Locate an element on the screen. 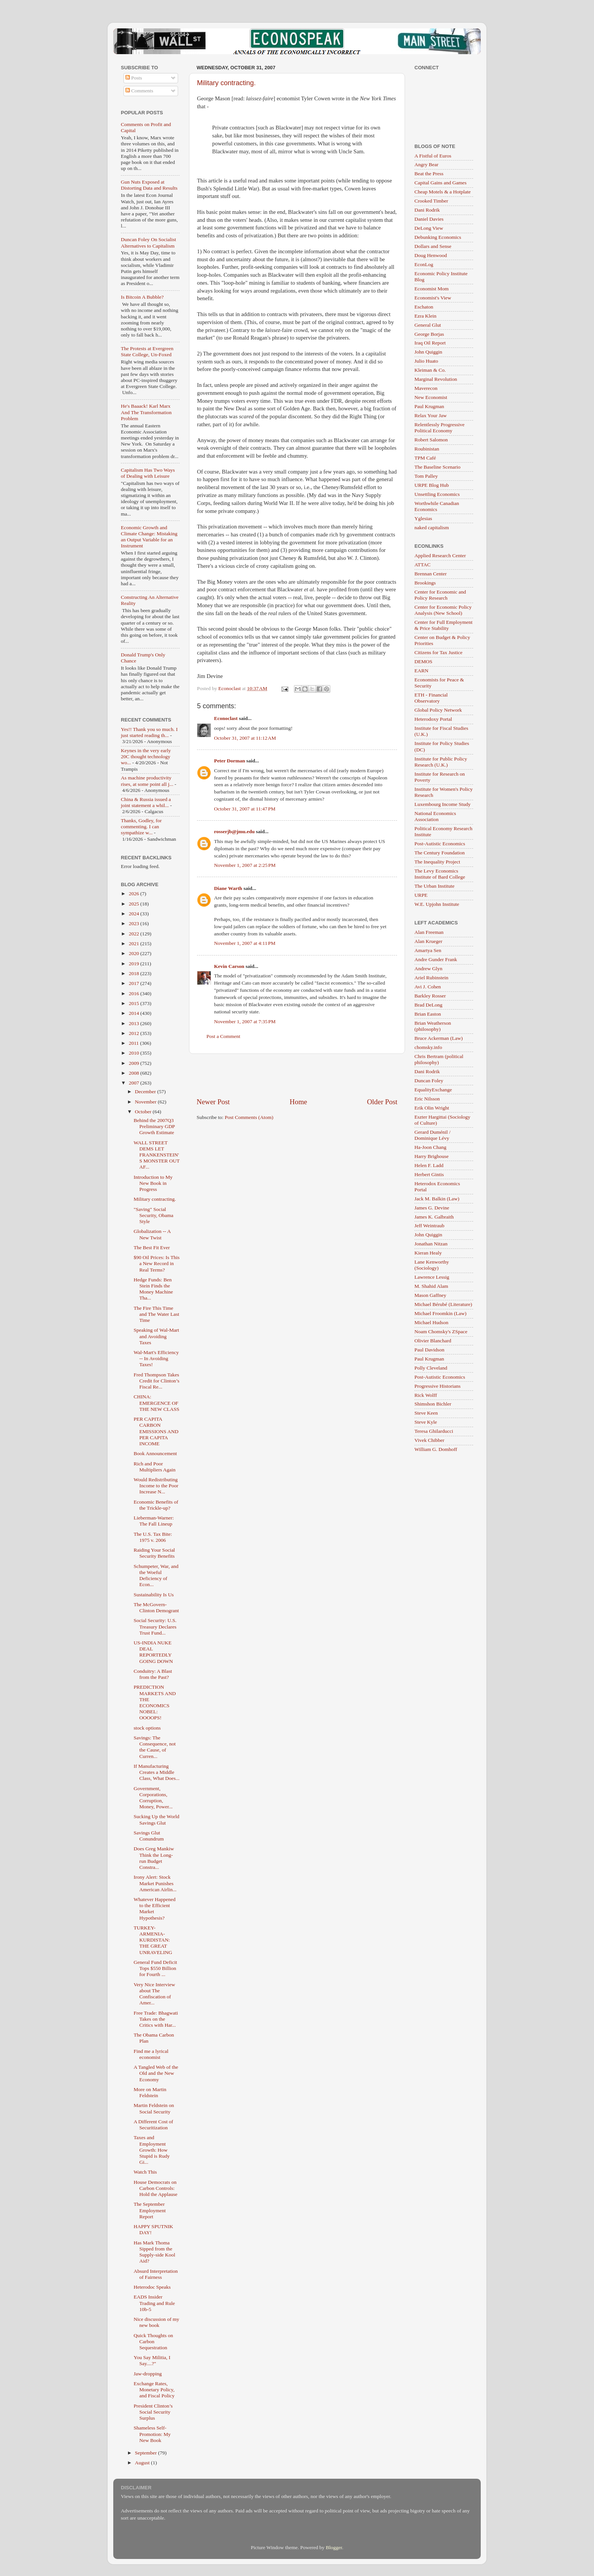  General Glut is located at coordinates (427, 325).